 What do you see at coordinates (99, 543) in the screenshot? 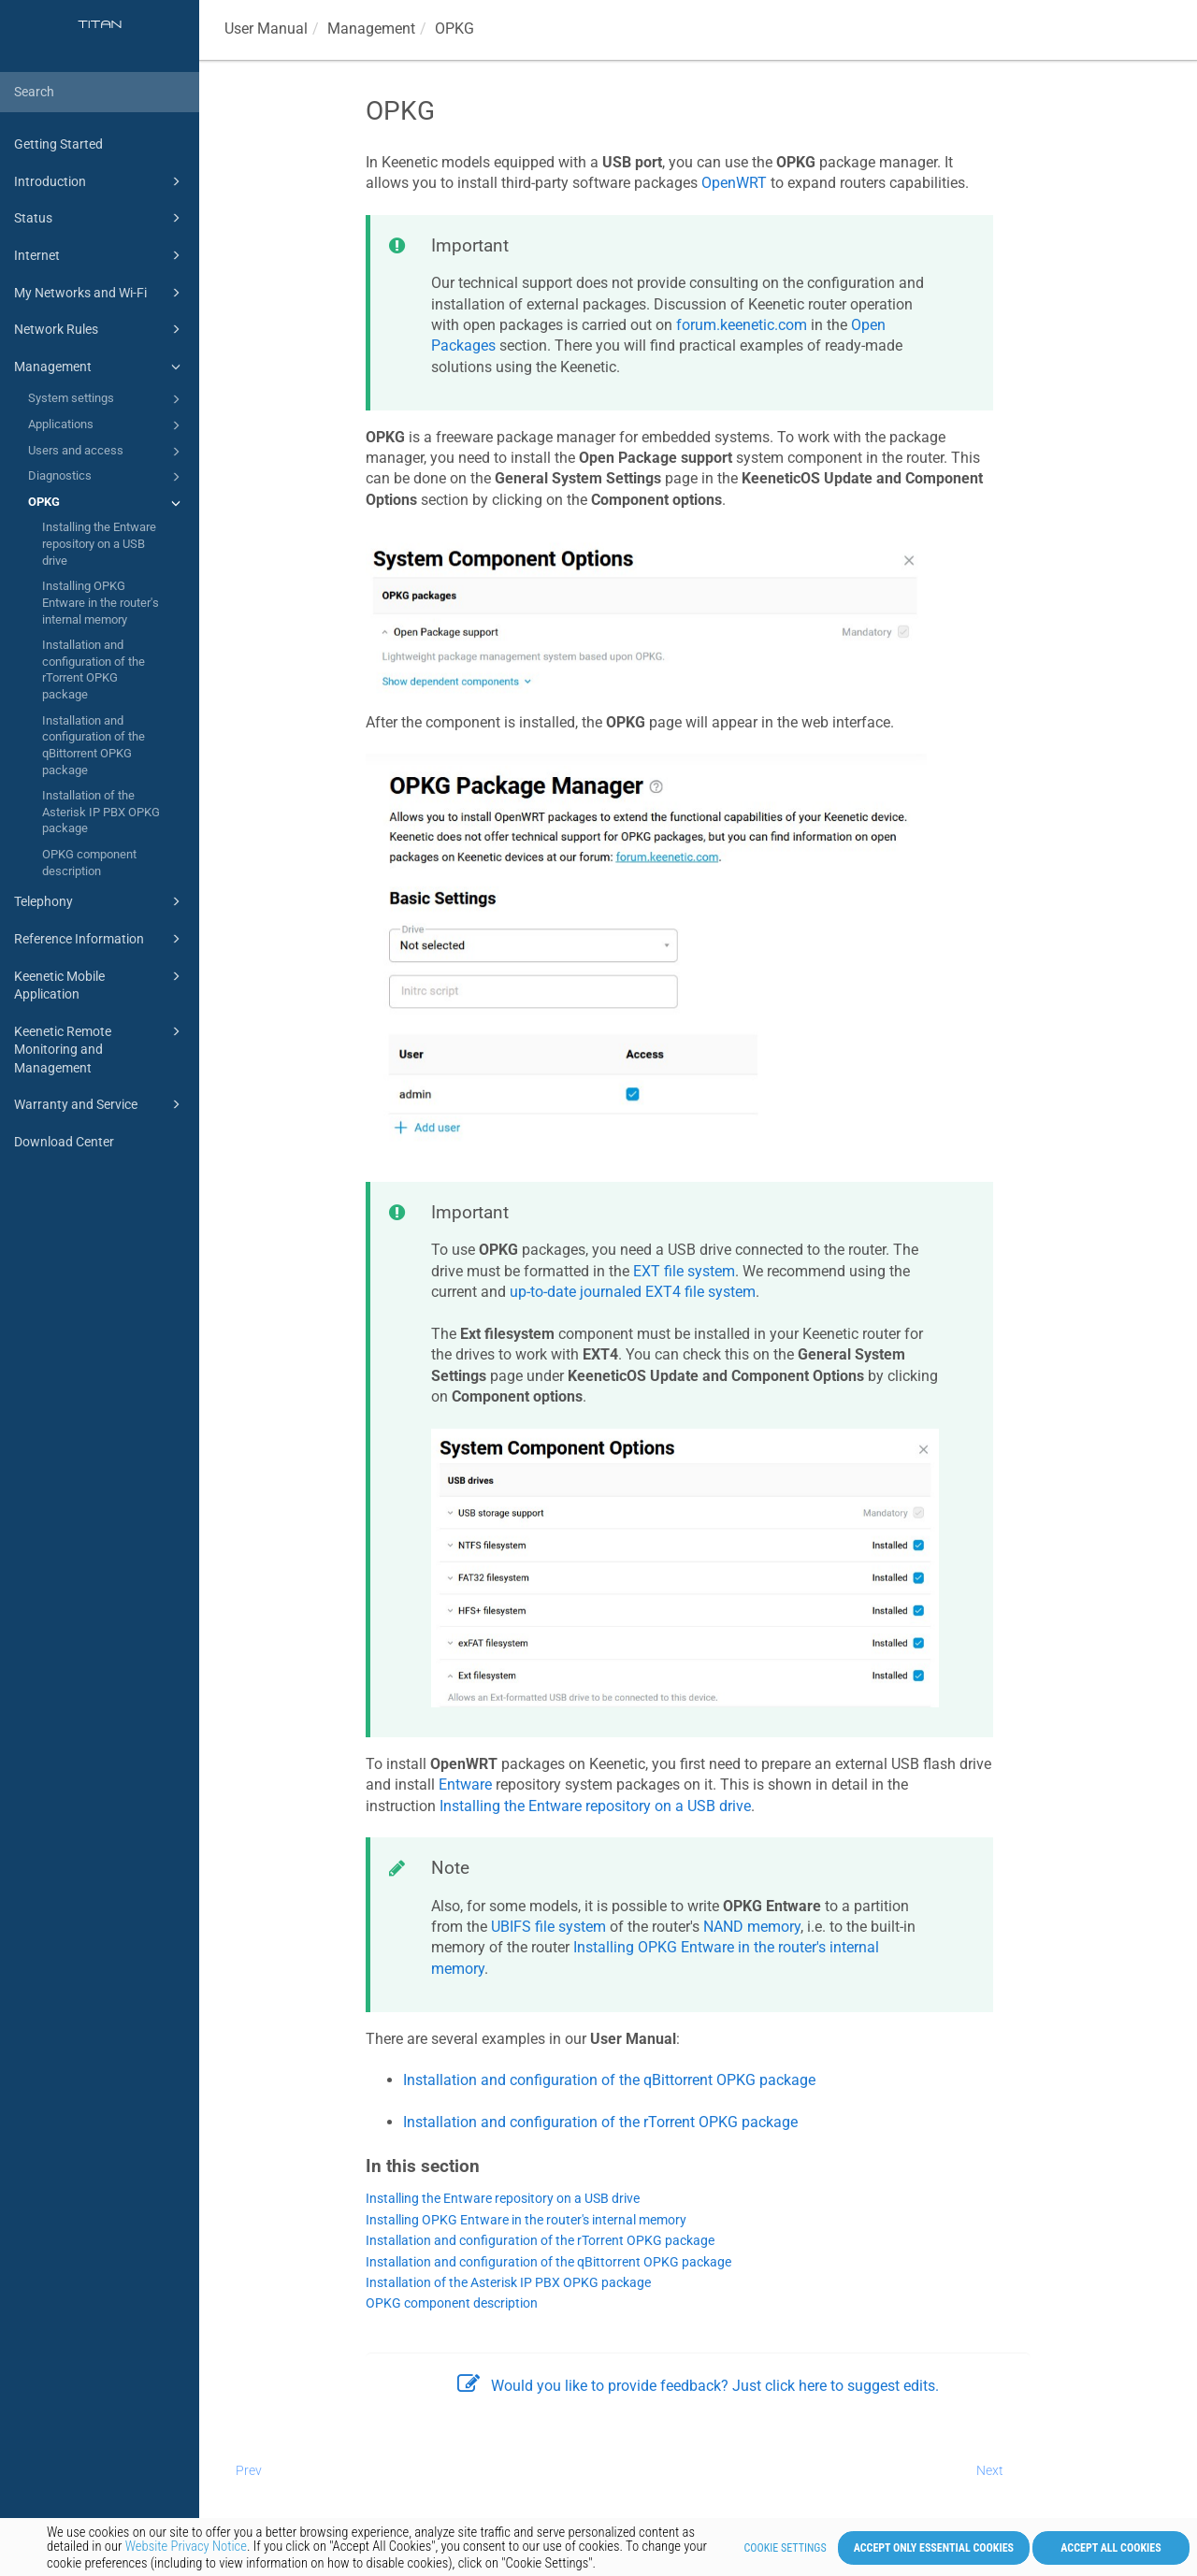
I see `Installing the Entware repository on a USB drive` at bounding box center [99, 543].